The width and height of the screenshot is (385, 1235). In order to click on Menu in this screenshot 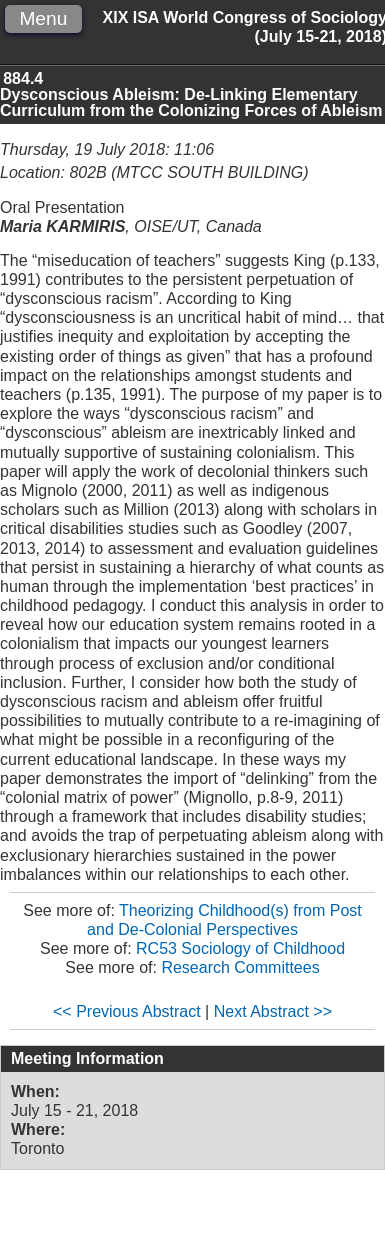, I will do `click(43, 18)`.